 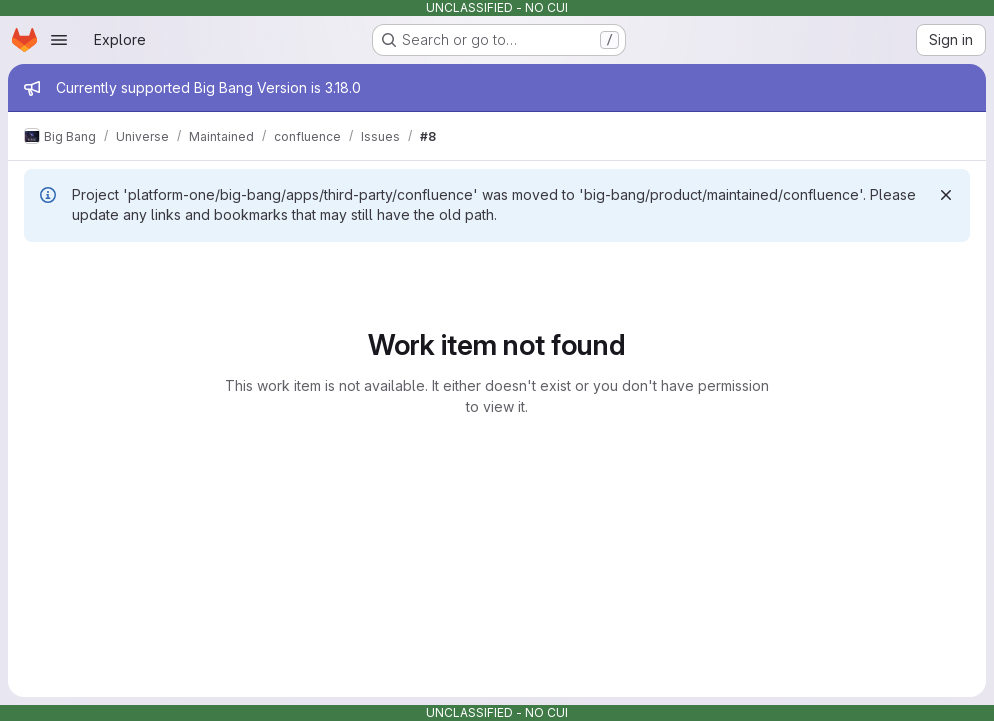 What do you see at coordinates (59, 40) in the screenshot?
I see `[Open navigation menu]` at bounding box center [59, 40].